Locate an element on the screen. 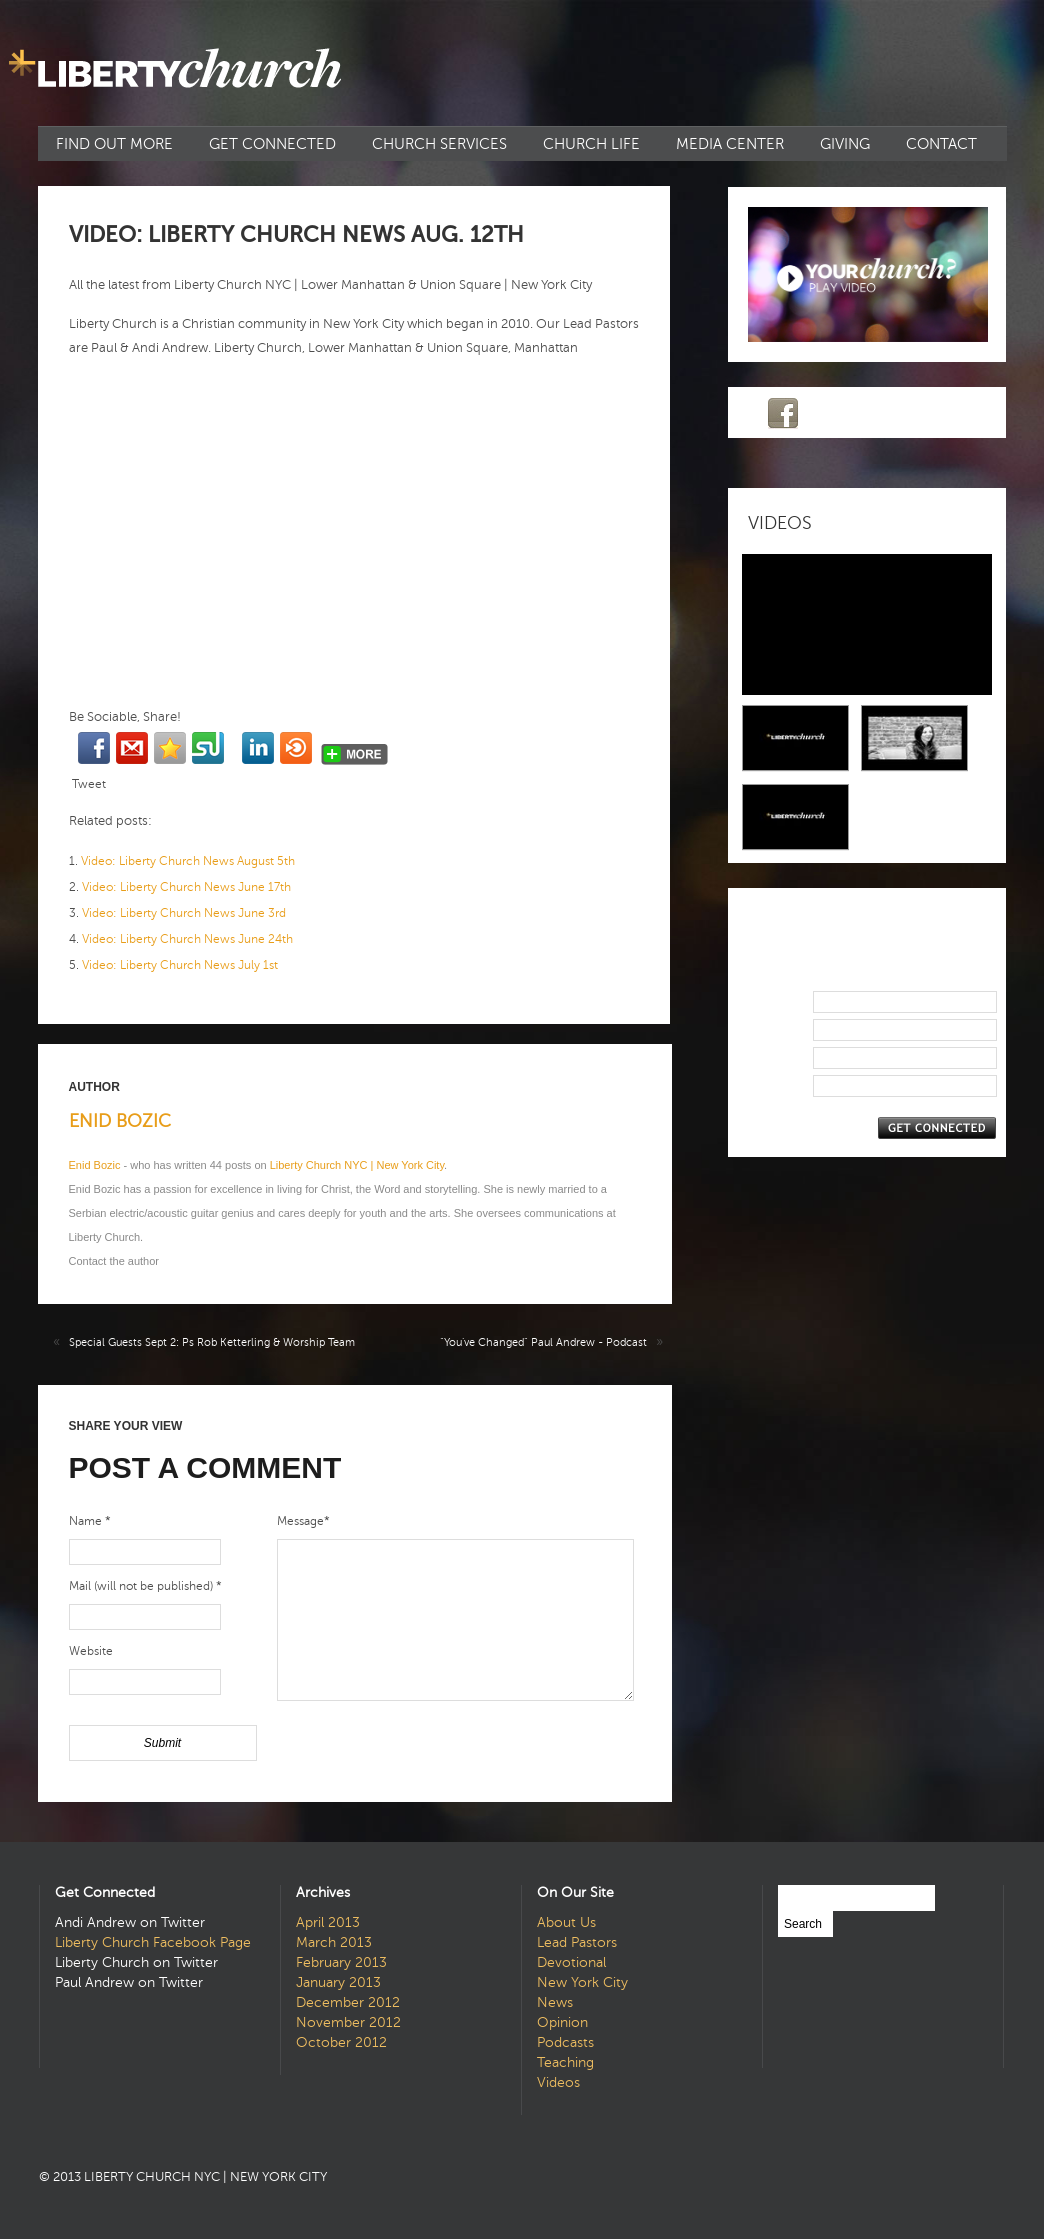  January 2013 is located at coordinates (338, 1982).